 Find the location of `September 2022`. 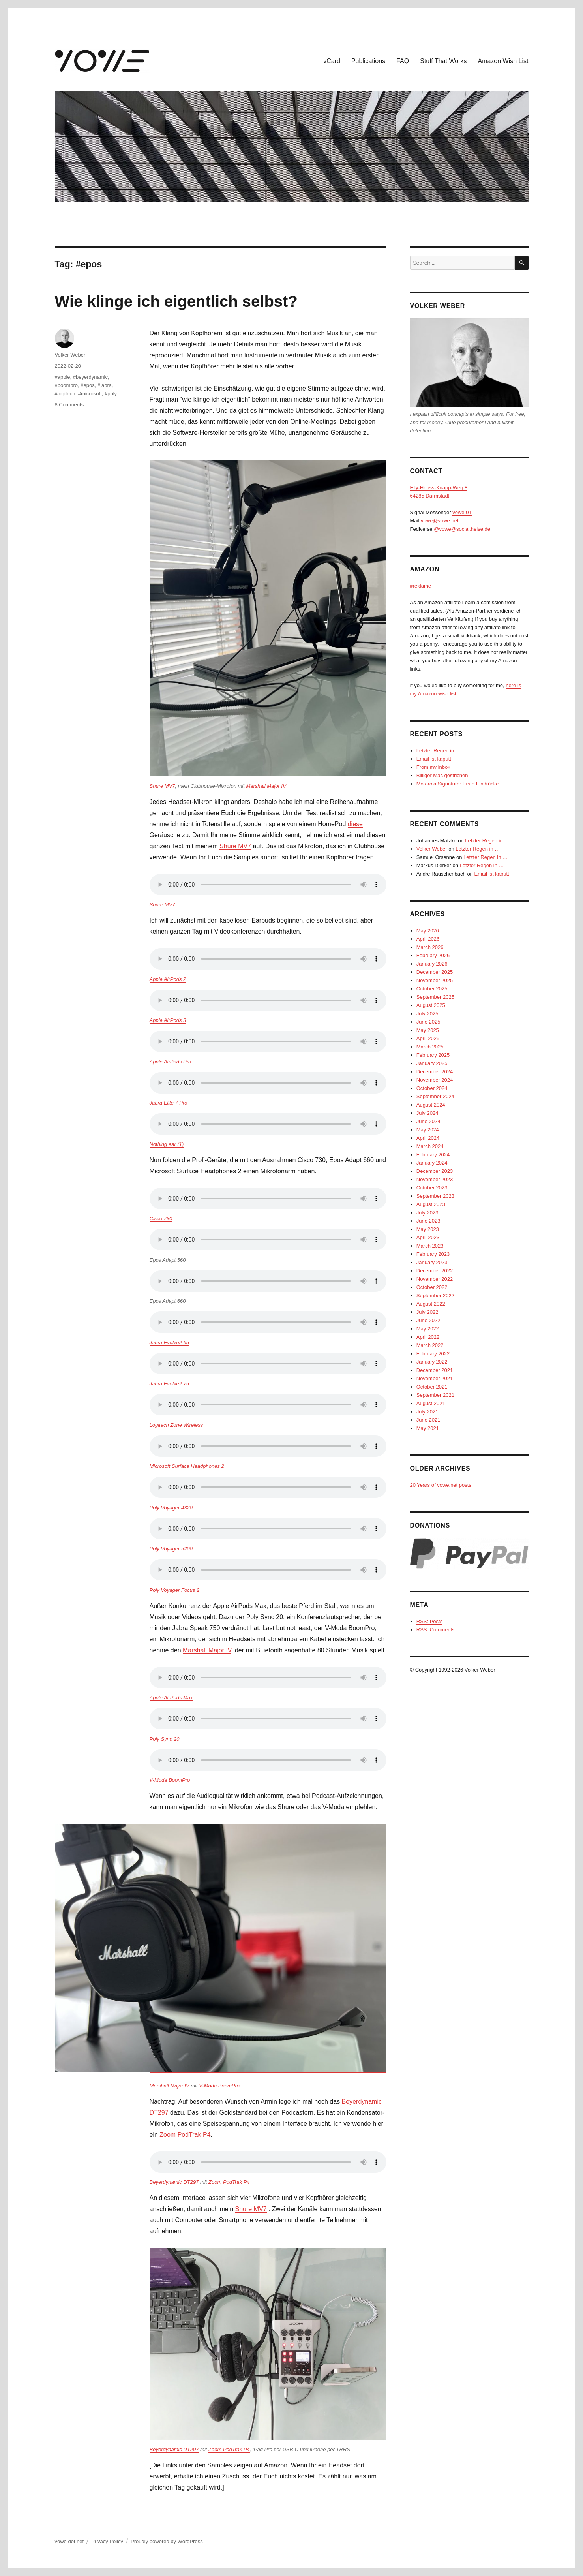

September 2022 is located at coordinates (435, 1295).